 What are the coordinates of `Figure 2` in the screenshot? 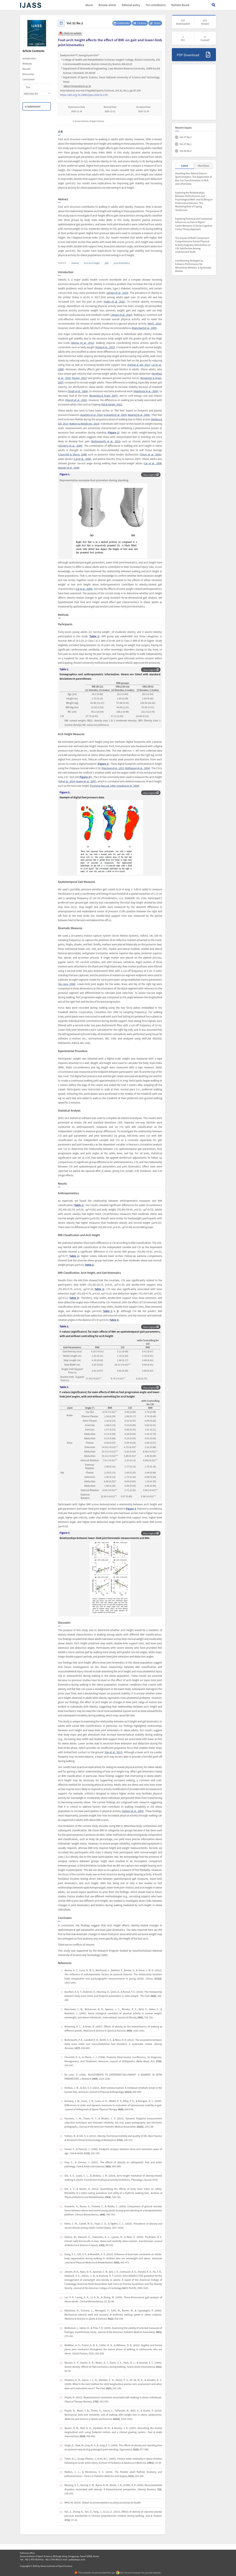 It's located at (103, 763).